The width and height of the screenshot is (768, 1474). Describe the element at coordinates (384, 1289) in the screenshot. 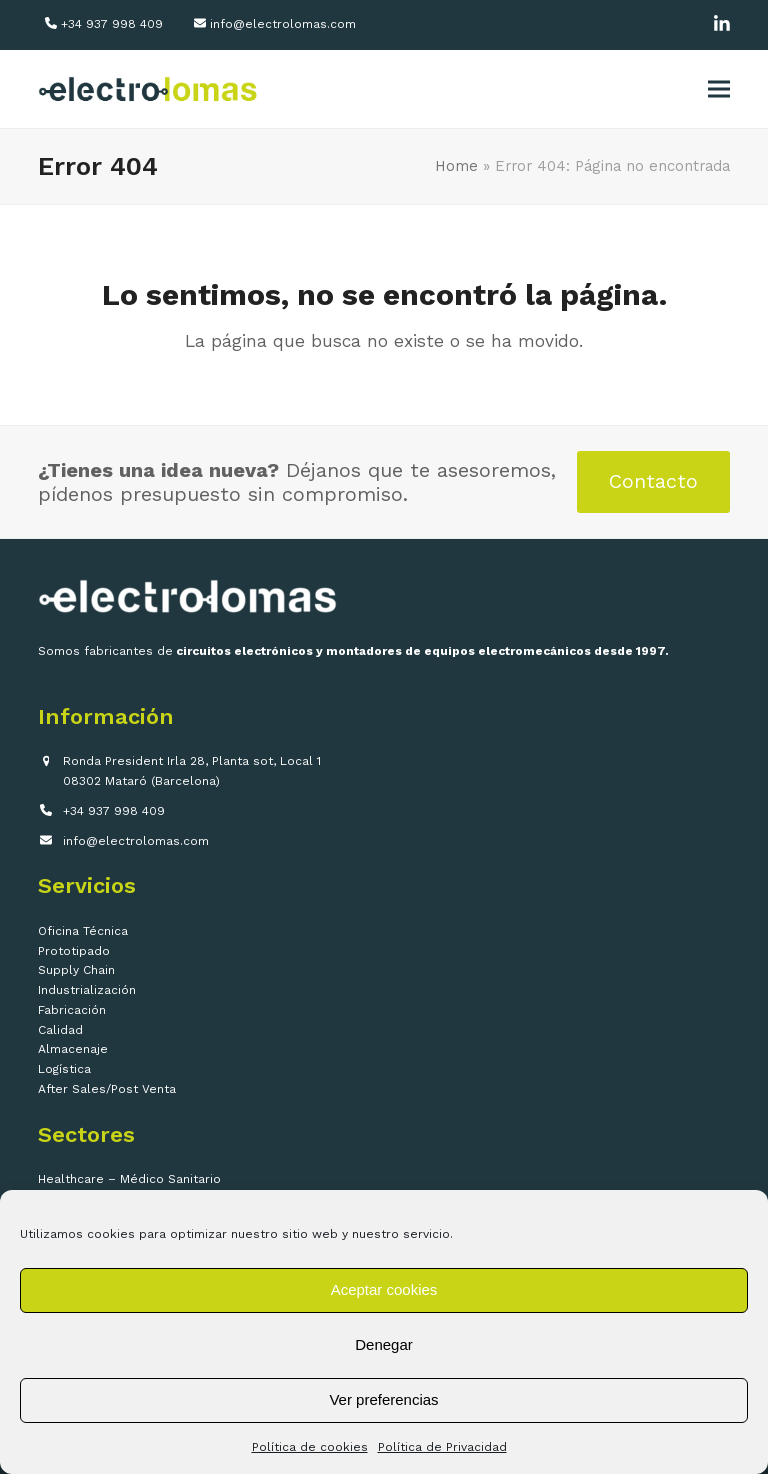

I see `Aceptar cookies` at that location.